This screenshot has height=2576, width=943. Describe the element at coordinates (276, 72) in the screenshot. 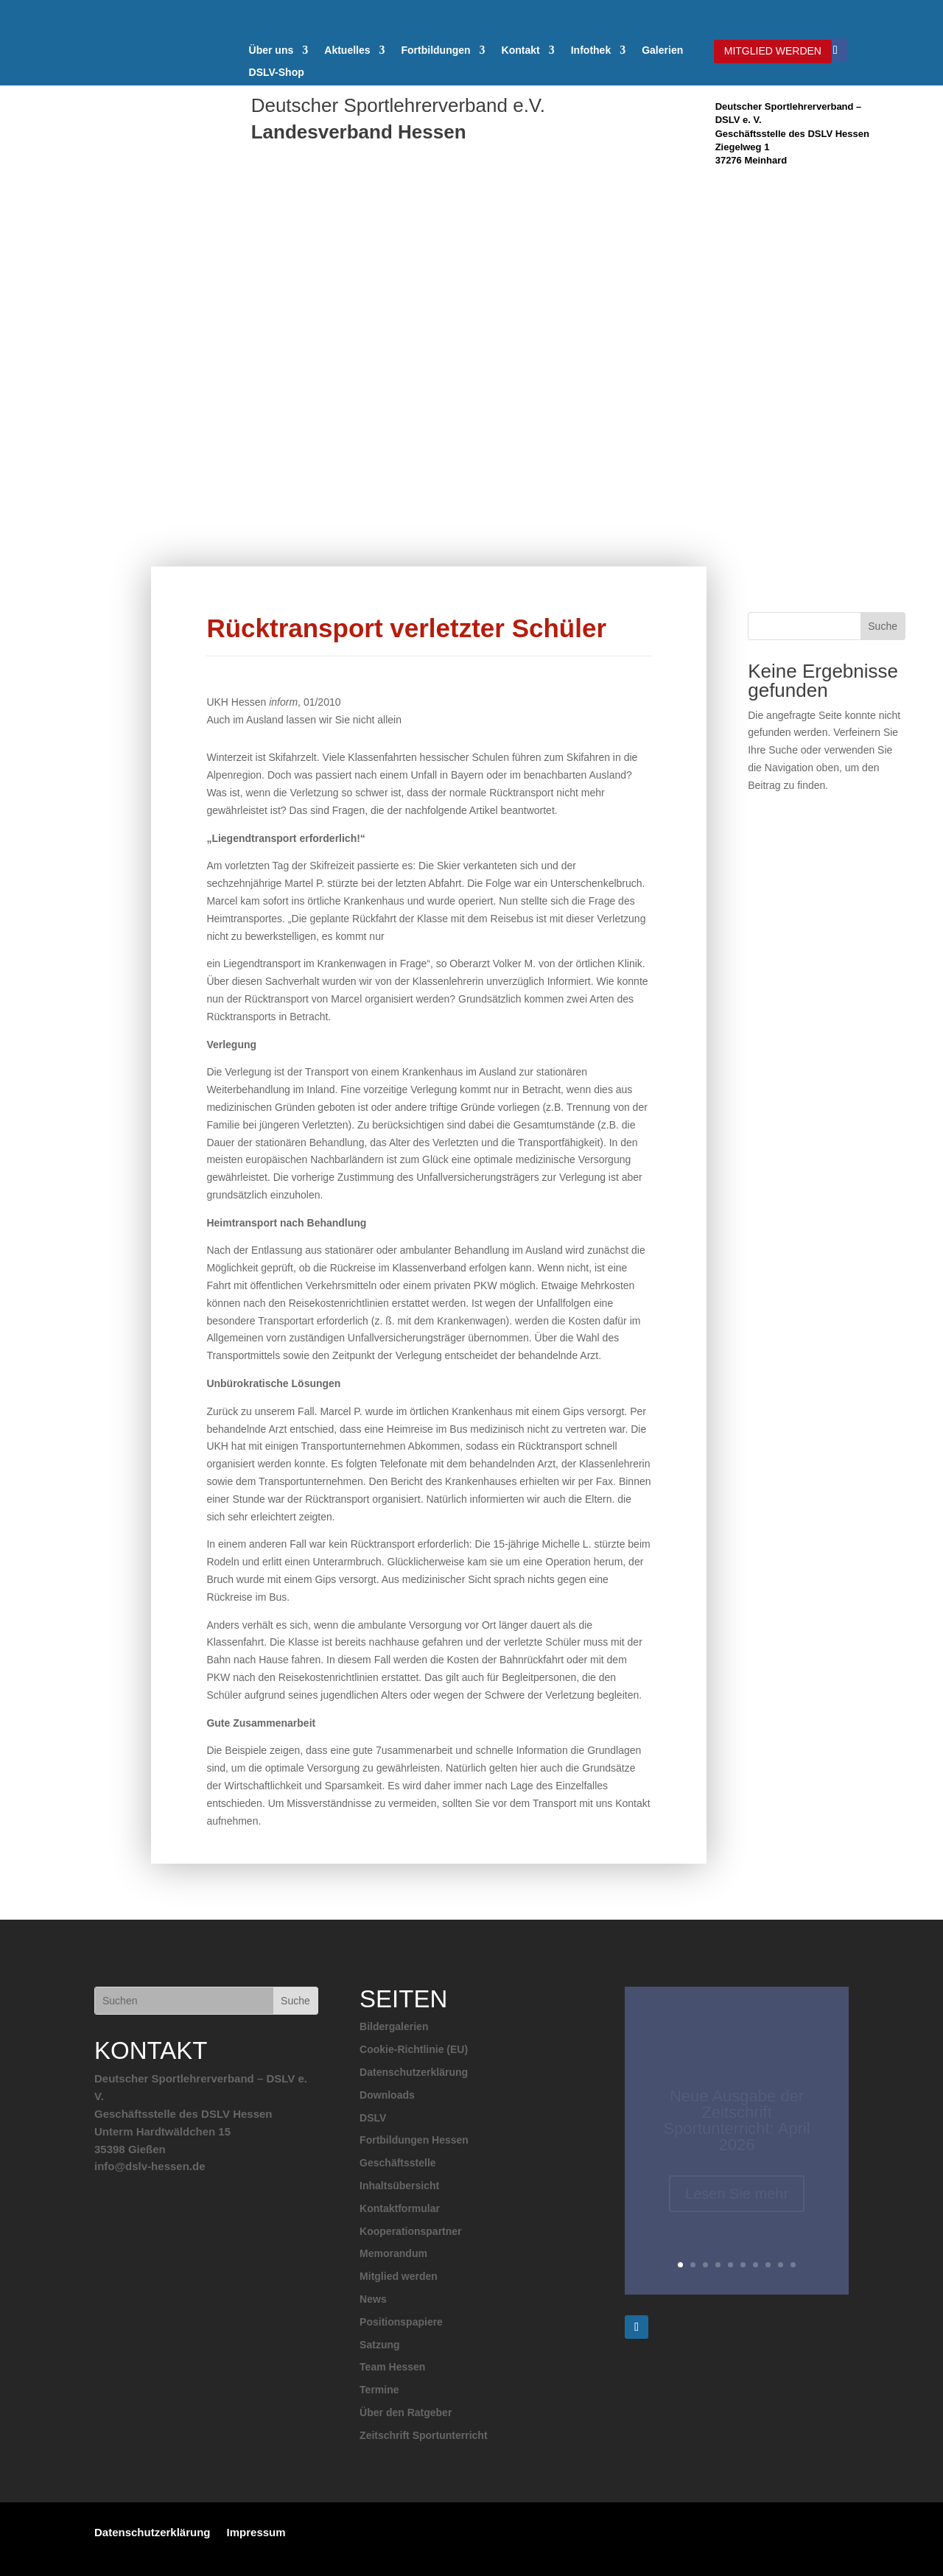

I see `DSLV-Shop` at that location.